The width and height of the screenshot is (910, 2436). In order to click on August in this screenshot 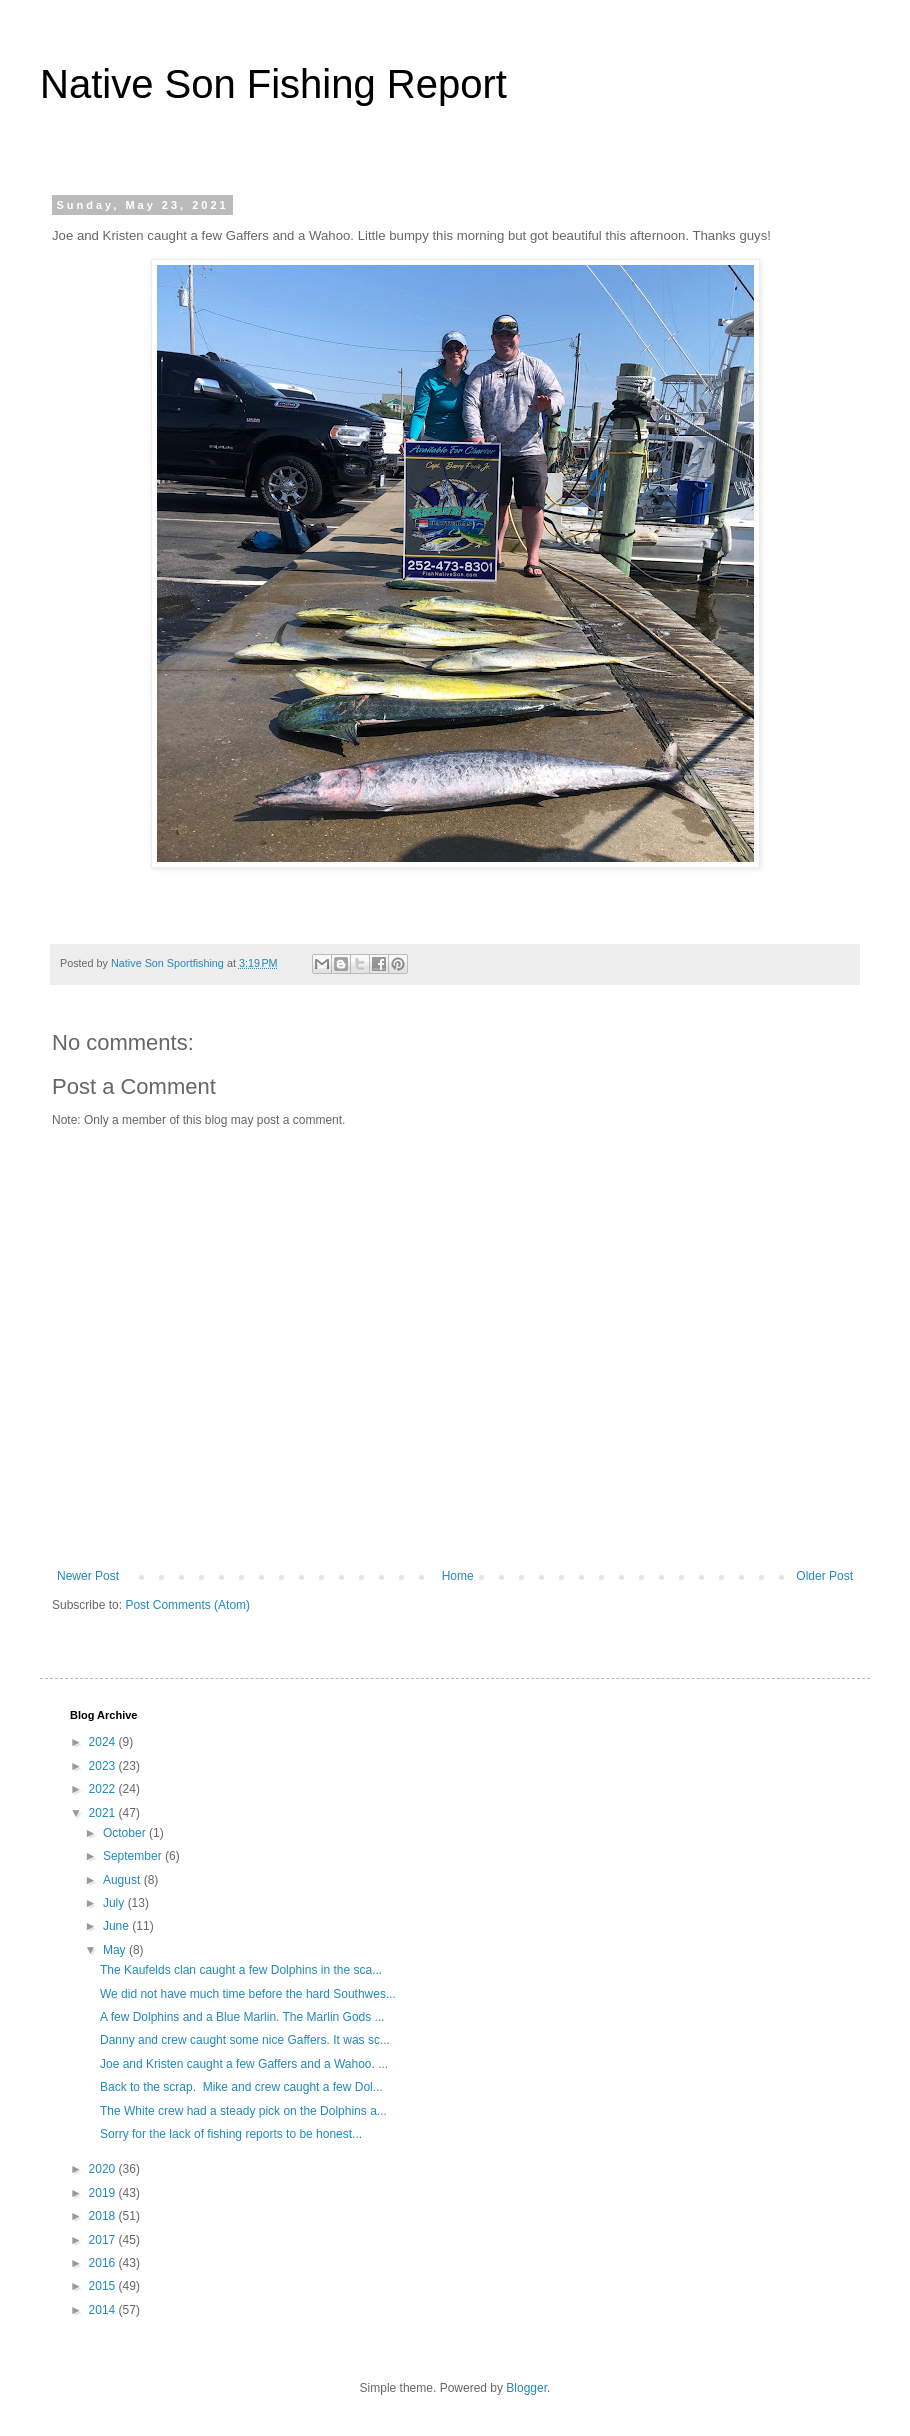, I will do `click(123, 1880)`.